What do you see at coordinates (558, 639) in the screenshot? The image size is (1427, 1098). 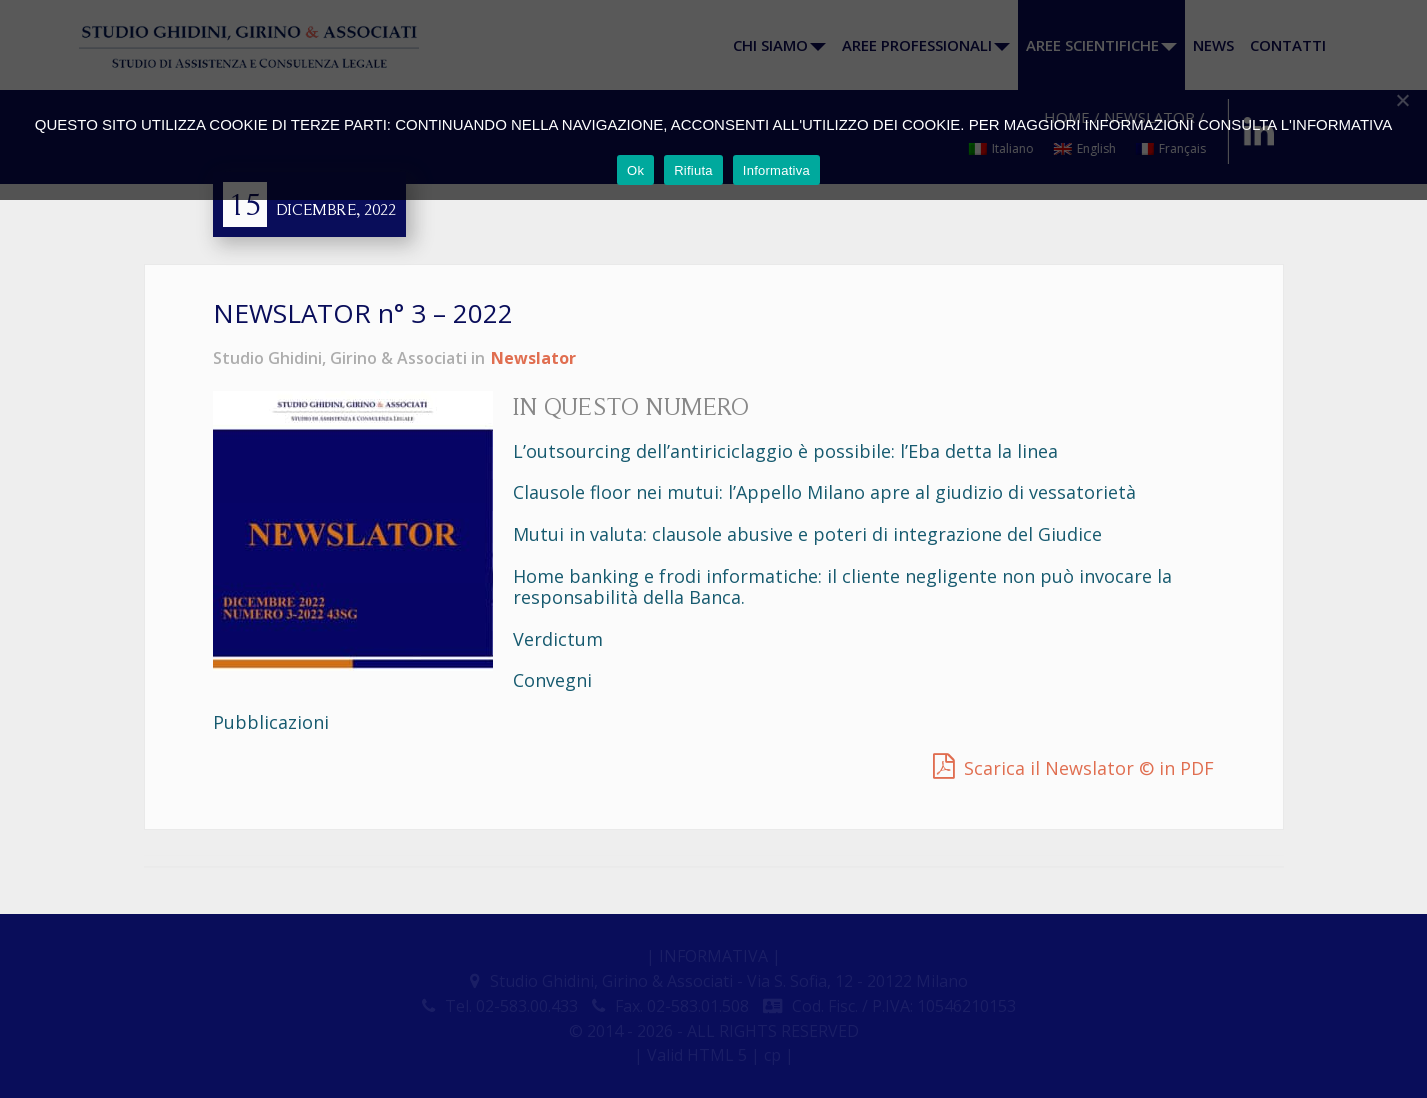 I see `Verdictum` at bounding box center [558, 639].